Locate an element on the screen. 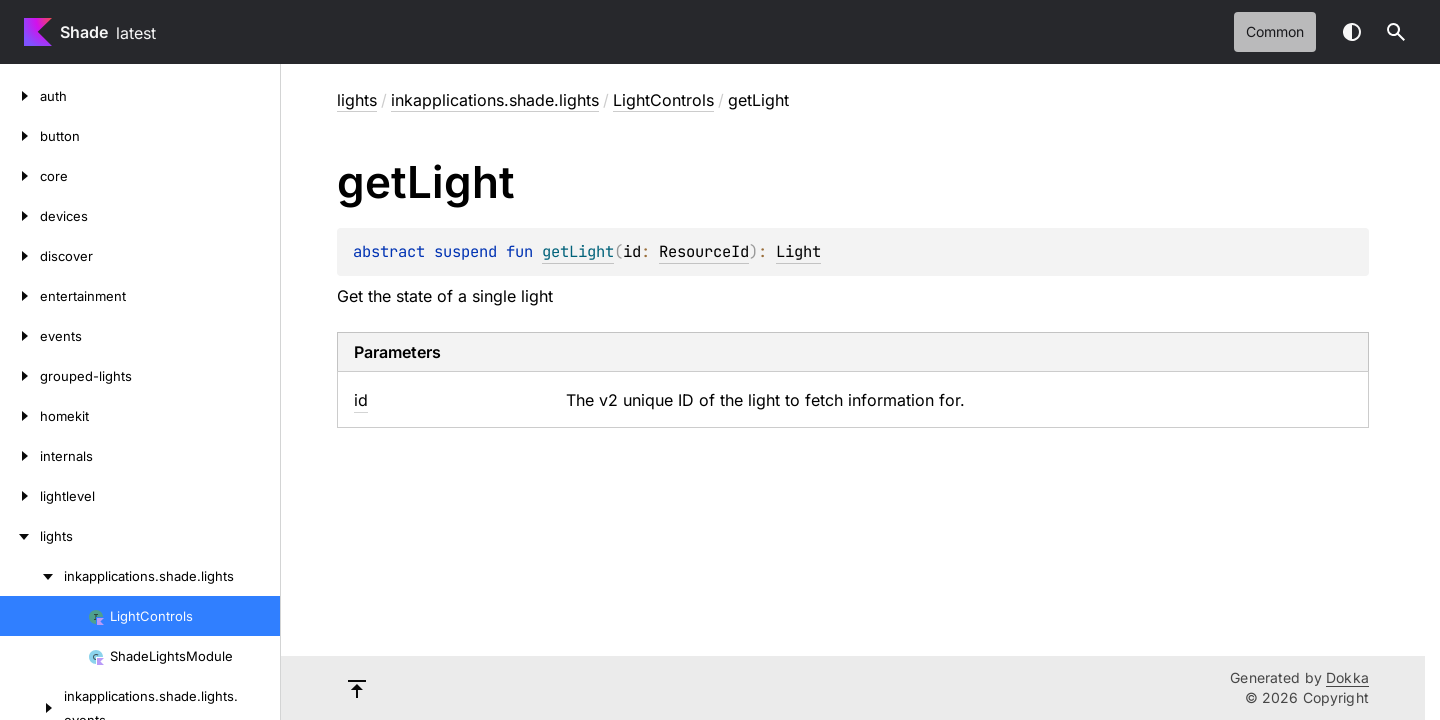 This screenshot has height=720, width=1440. [button] is located at coordinates (1396, 32).